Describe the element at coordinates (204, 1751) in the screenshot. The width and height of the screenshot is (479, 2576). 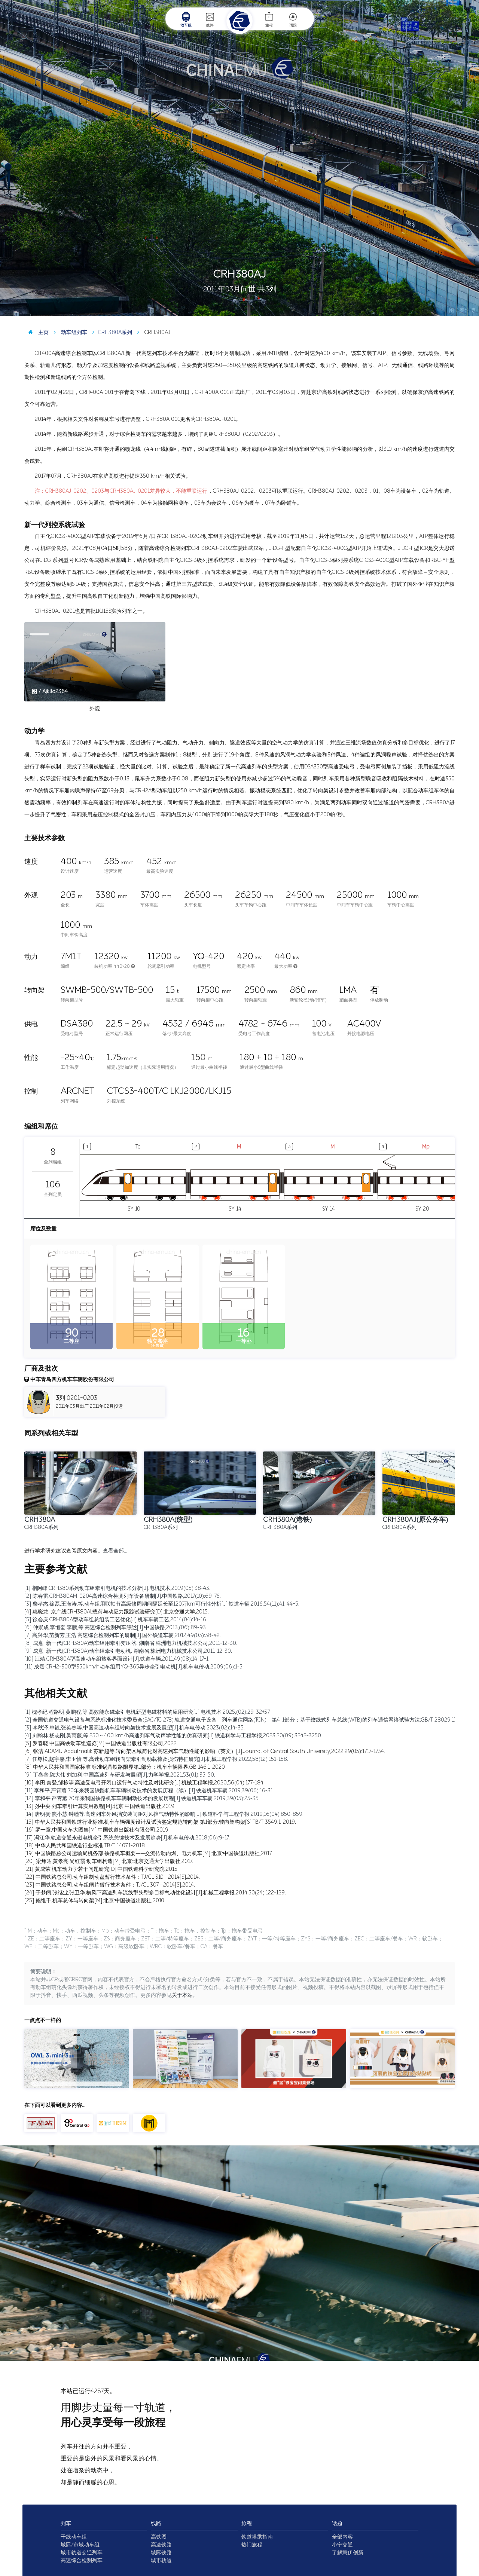
I see `[6] 张洁,ADAMU Abdulmalik,苏新超等.转向架区域简化对高速列车气动性能的影响（英文）[J].Journal of Central South University,2022,29(05):1717-1734.` at that location.